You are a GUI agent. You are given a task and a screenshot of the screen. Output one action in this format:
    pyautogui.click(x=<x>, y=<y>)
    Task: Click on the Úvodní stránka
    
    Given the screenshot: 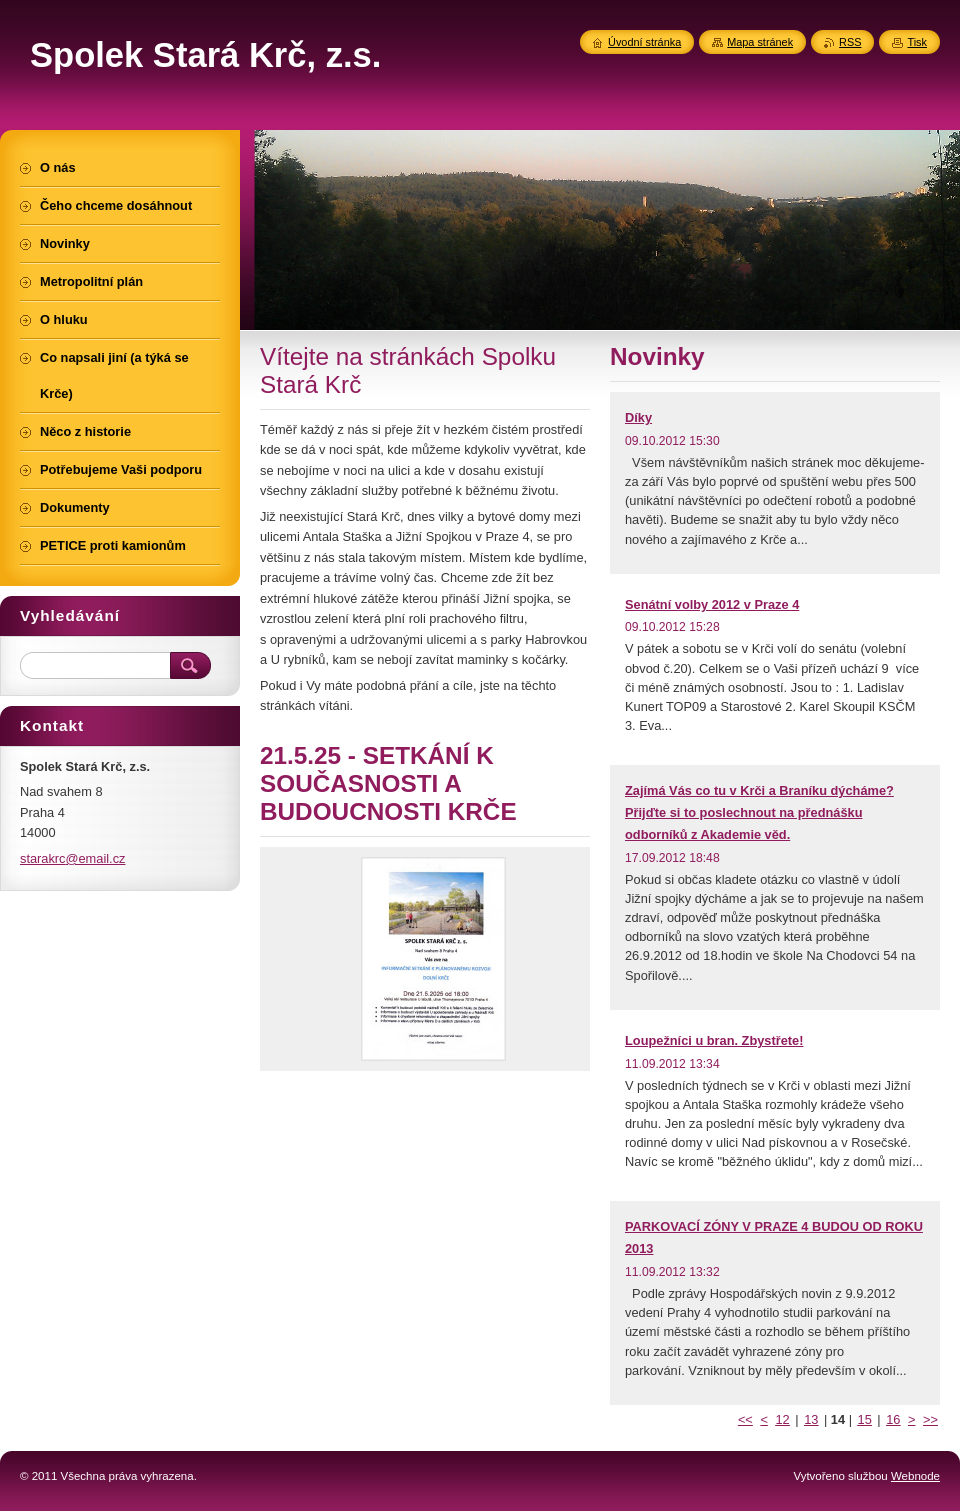 What is the action you would take?
    pyautogui.click(x=644, y=42)
    